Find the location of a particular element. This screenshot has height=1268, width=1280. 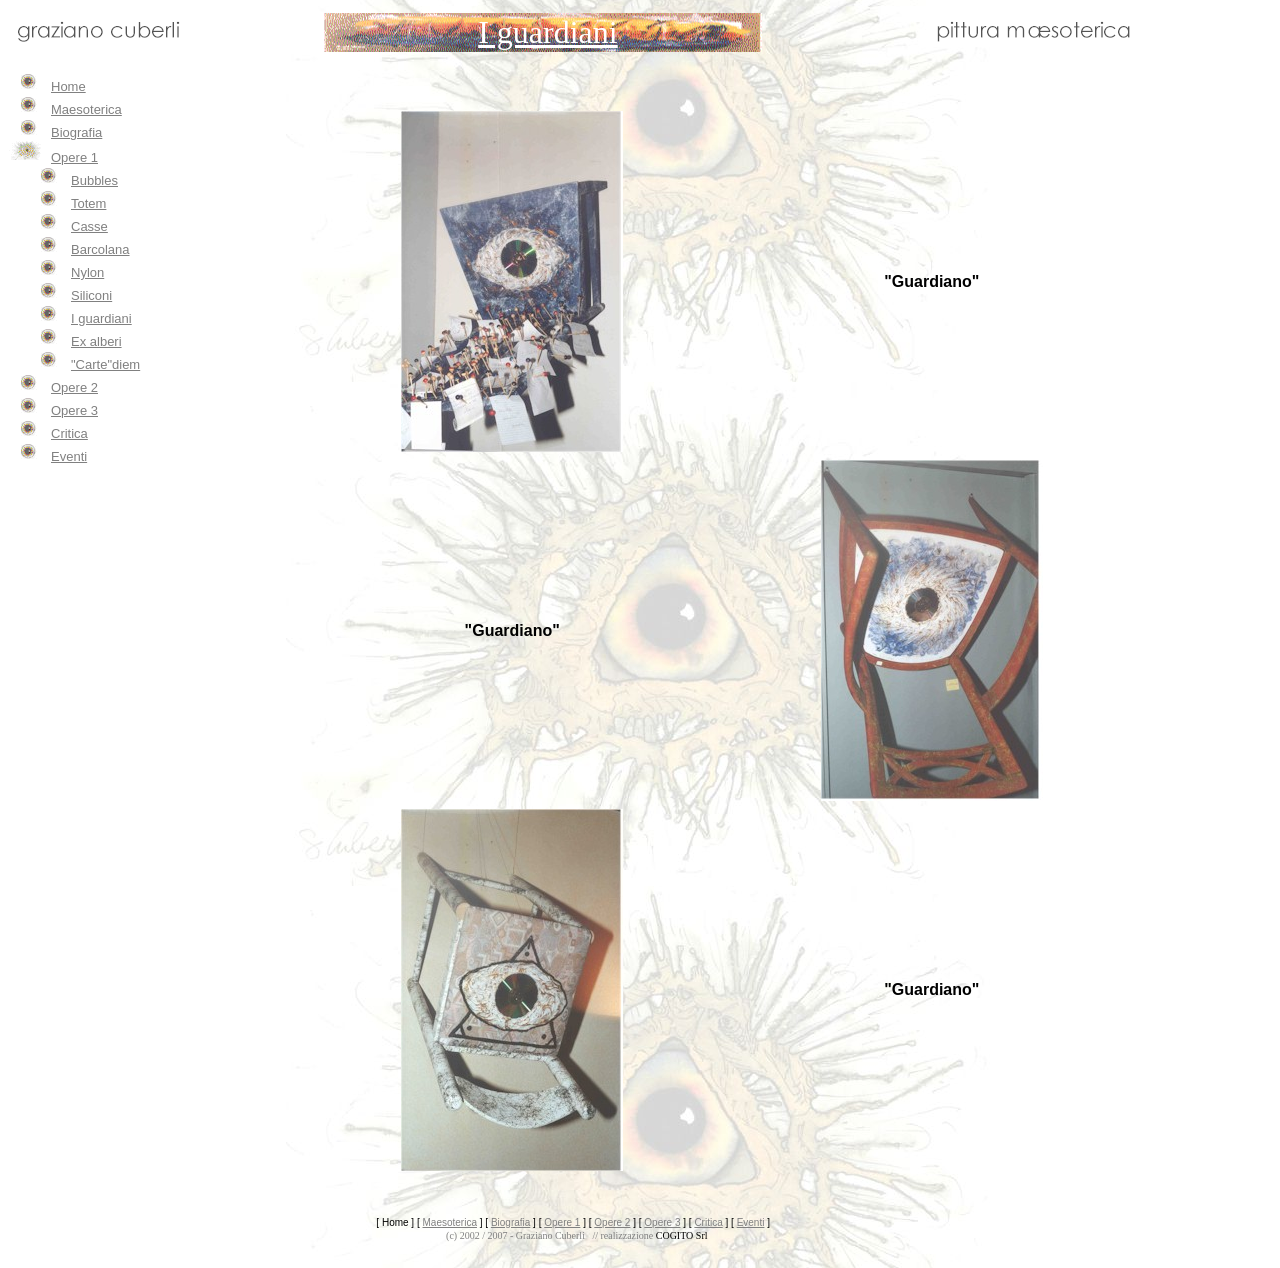

Home is located at coordinates (68, 86).